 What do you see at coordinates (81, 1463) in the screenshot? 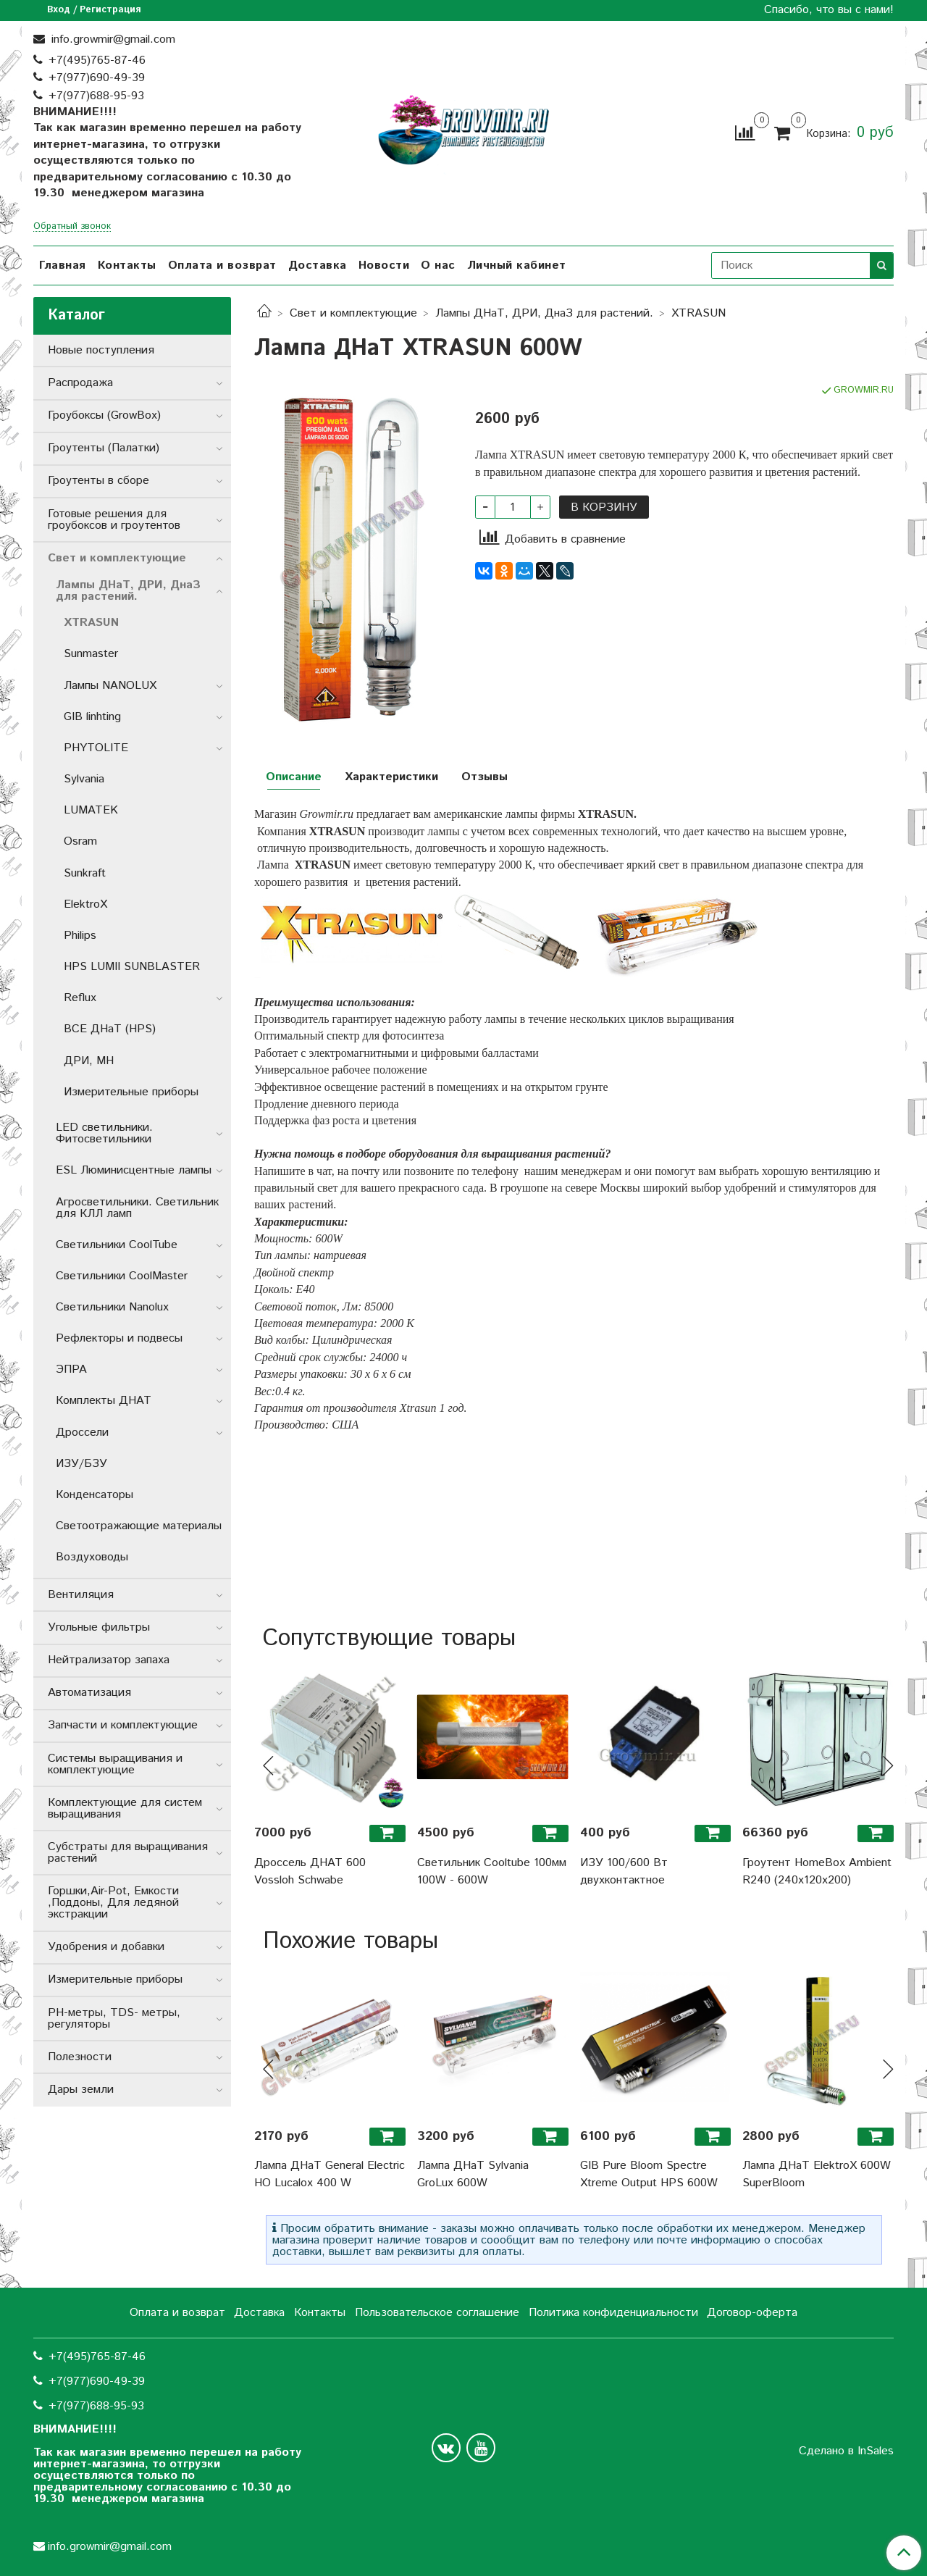
I see `ИЗУ/БЗУ` at bounding box center [81, 1463].